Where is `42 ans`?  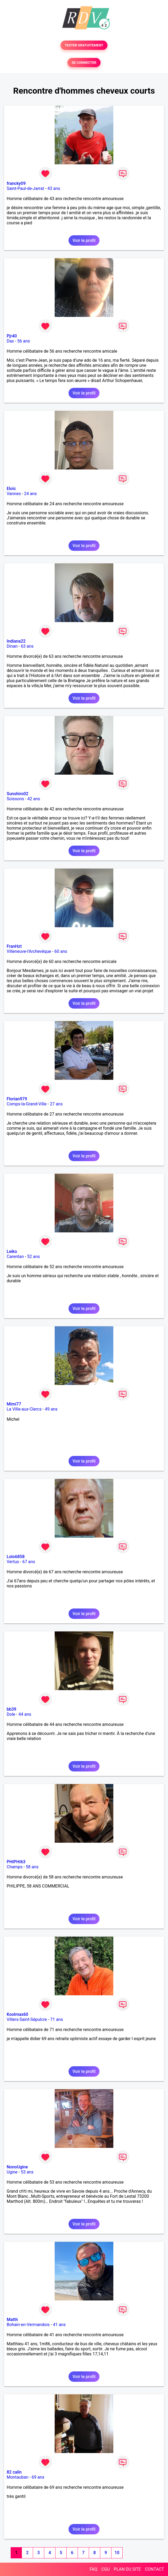
42 ans is located at coordinates (33, 798).